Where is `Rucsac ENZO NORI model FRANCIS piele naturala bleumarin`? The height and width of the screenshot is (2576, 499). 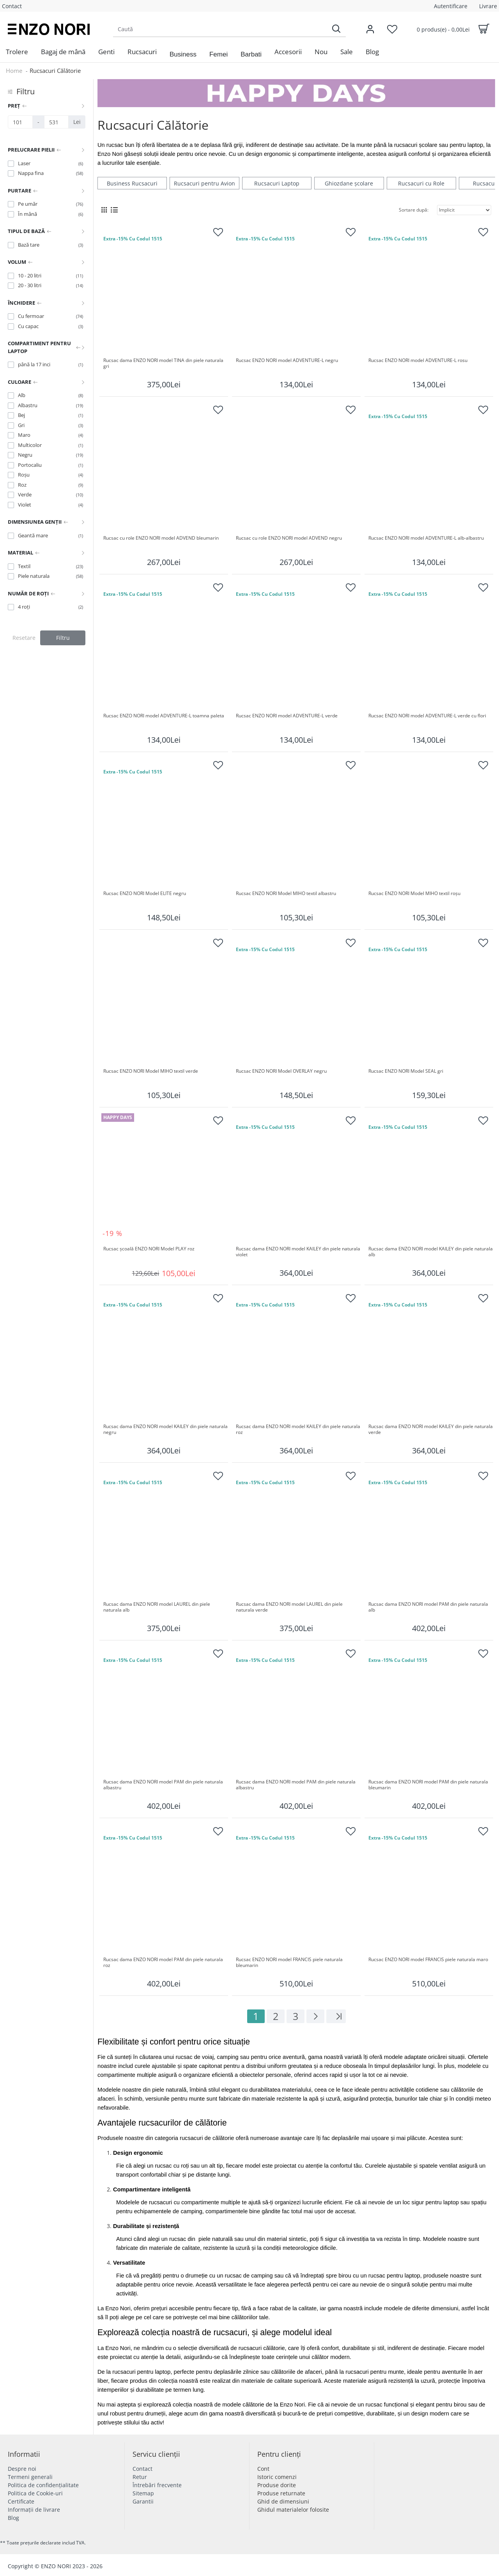
Rucsac ENZO NORI model FRANCIS piele naturala bleumarin is located at coordinates (290, 1962).